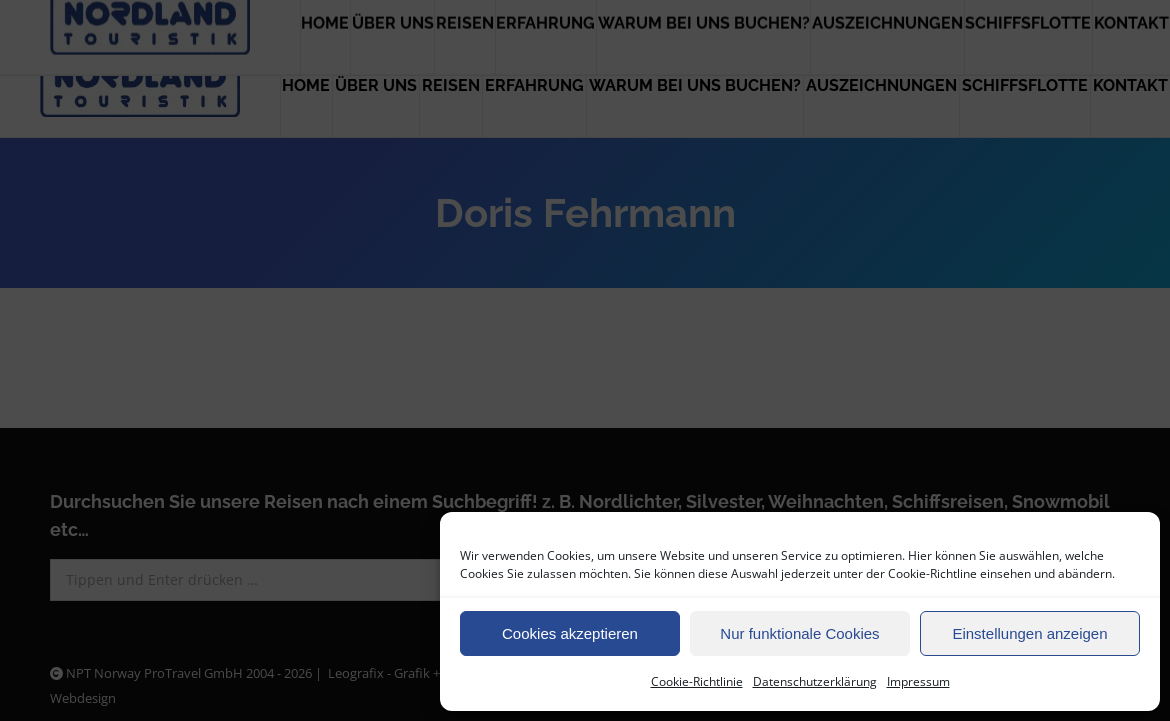  Describe the element at coordinates (570, 633) in the screenshot. I see `Cookies akzeptieren` at that location.